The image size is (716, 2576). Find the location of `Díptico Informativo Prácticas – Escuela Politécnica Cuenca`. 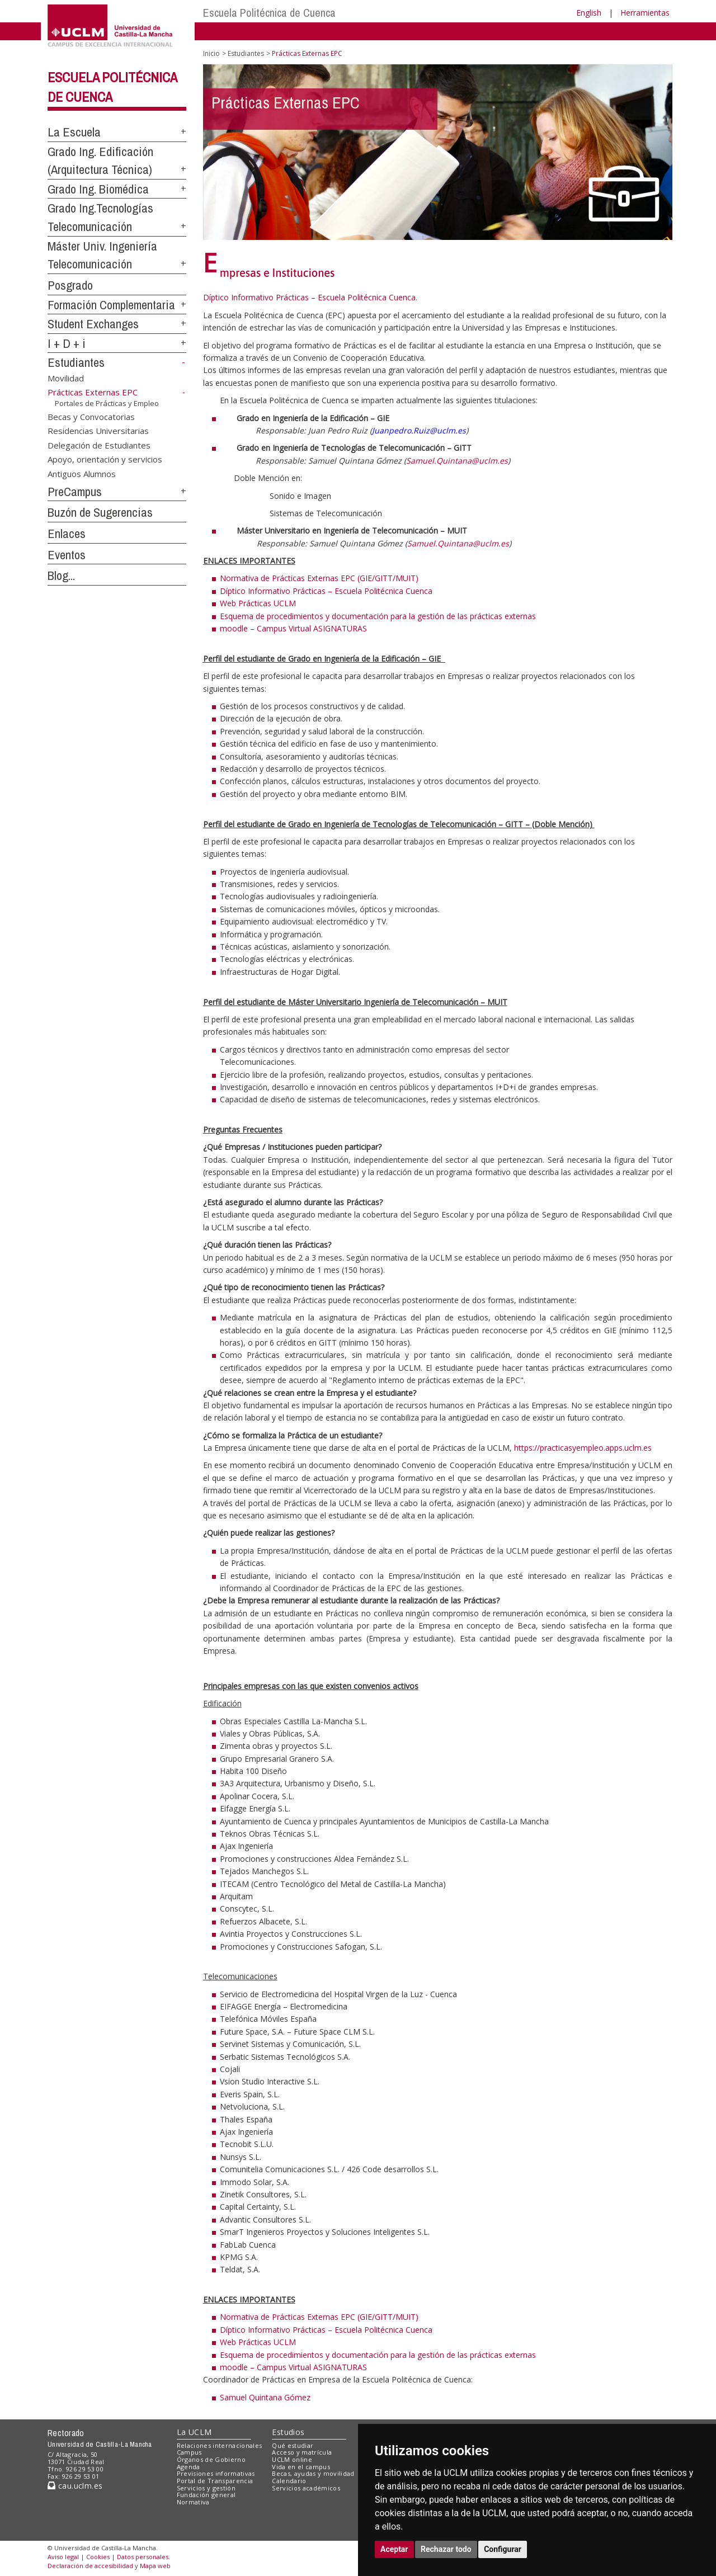

Díptico Informativo Prácticas – Escuela Politécnica Cuenca is located at coordinates (326, 591).